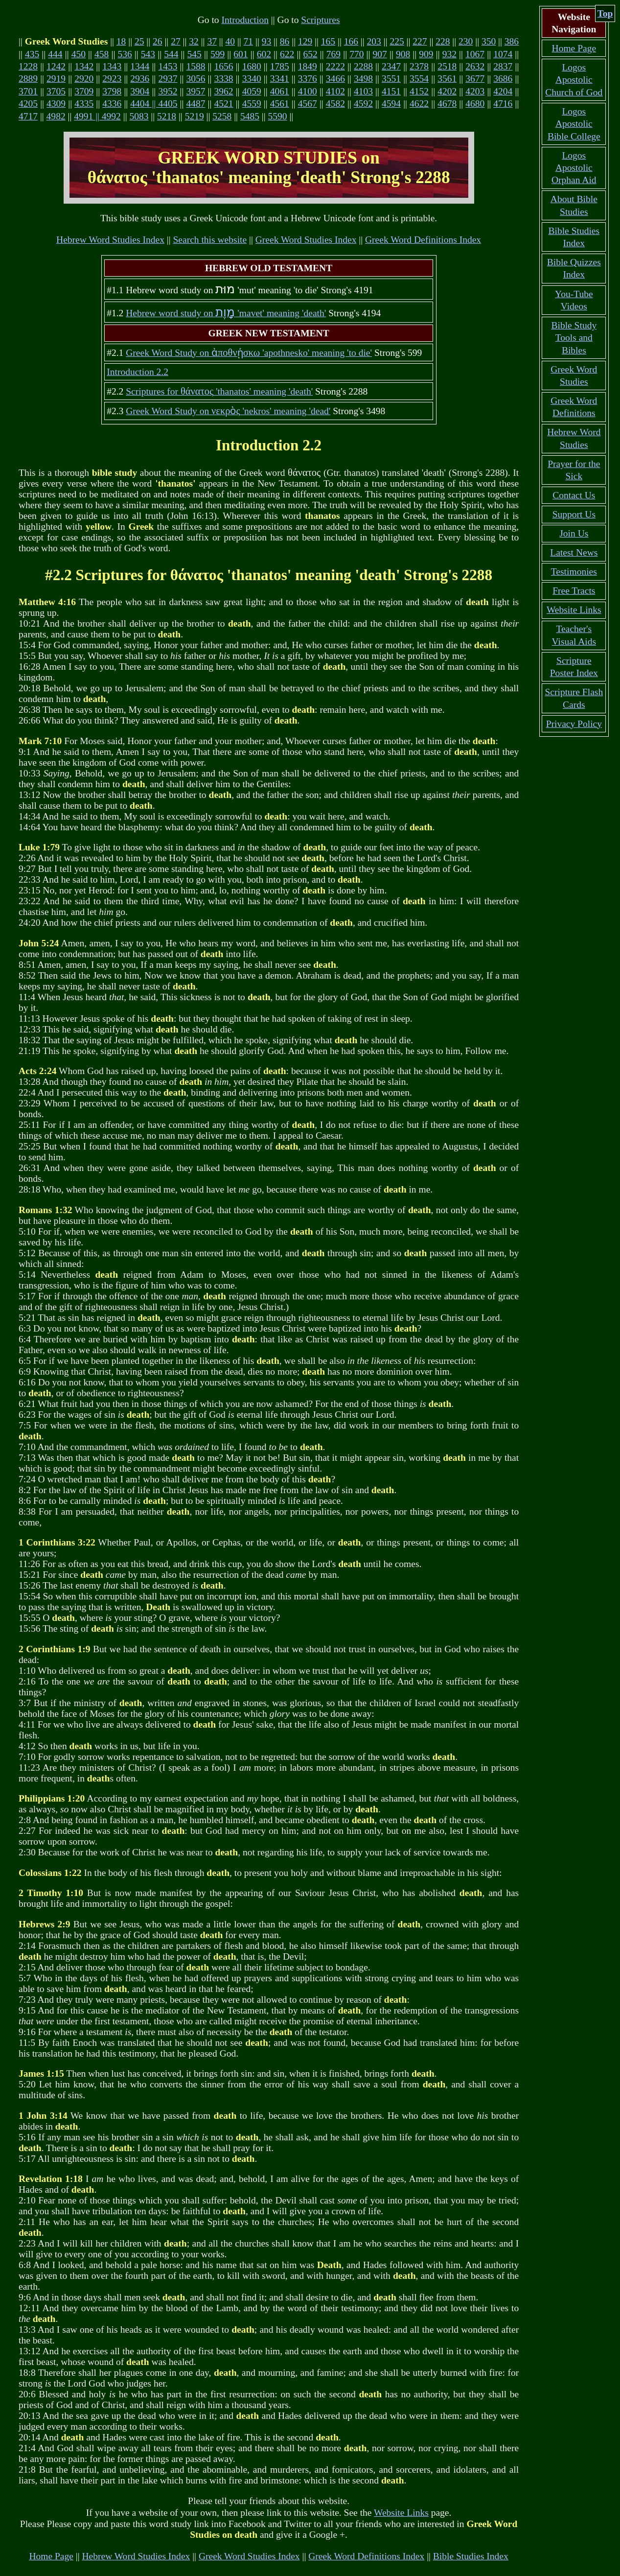 The width and height of the screenshot is (620, 2576). Describe the element at coordinates (139, 66) in the screenshot. I see `1344` at that location.